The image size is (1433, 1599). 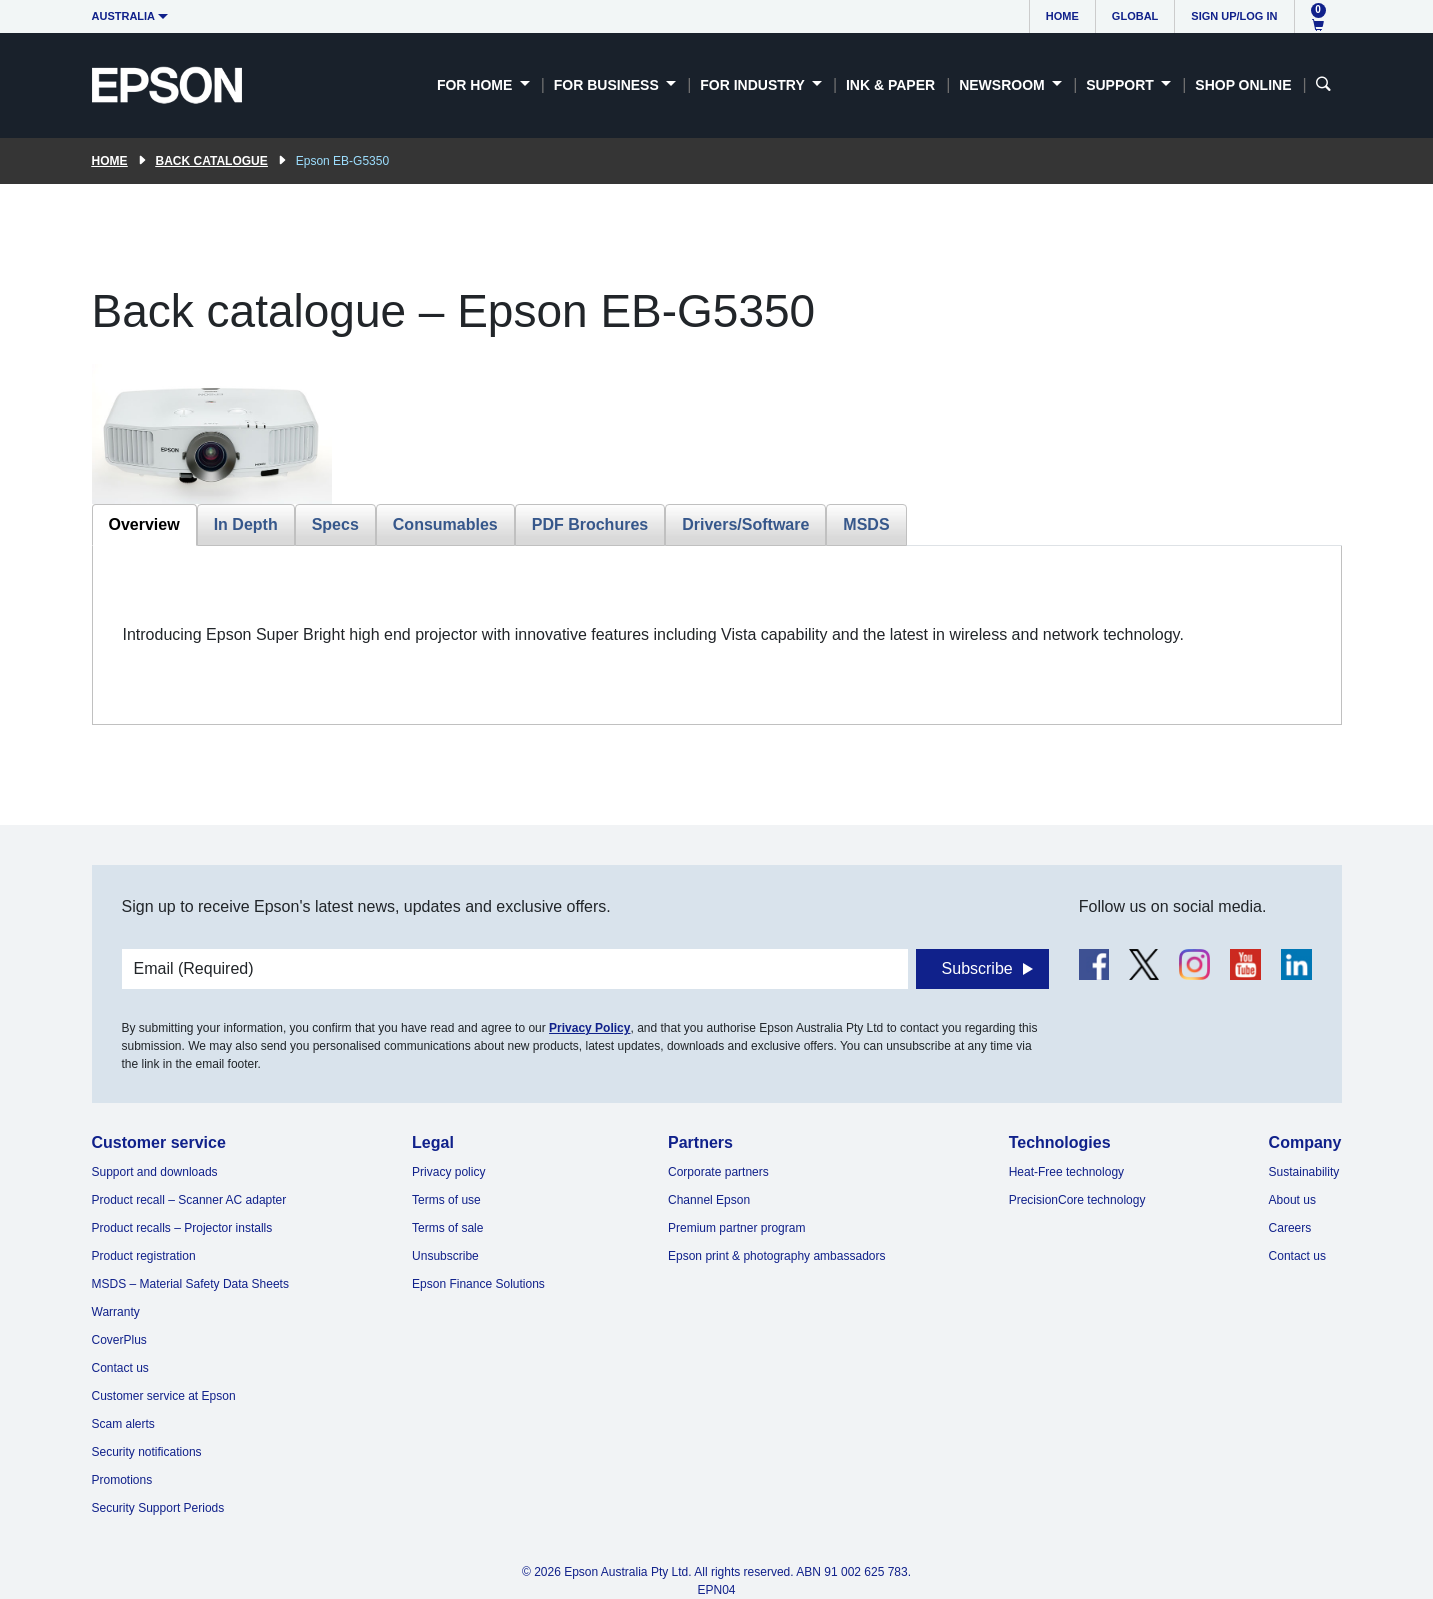 I want to click on Ink & Paper, so click(x=890, y=85).